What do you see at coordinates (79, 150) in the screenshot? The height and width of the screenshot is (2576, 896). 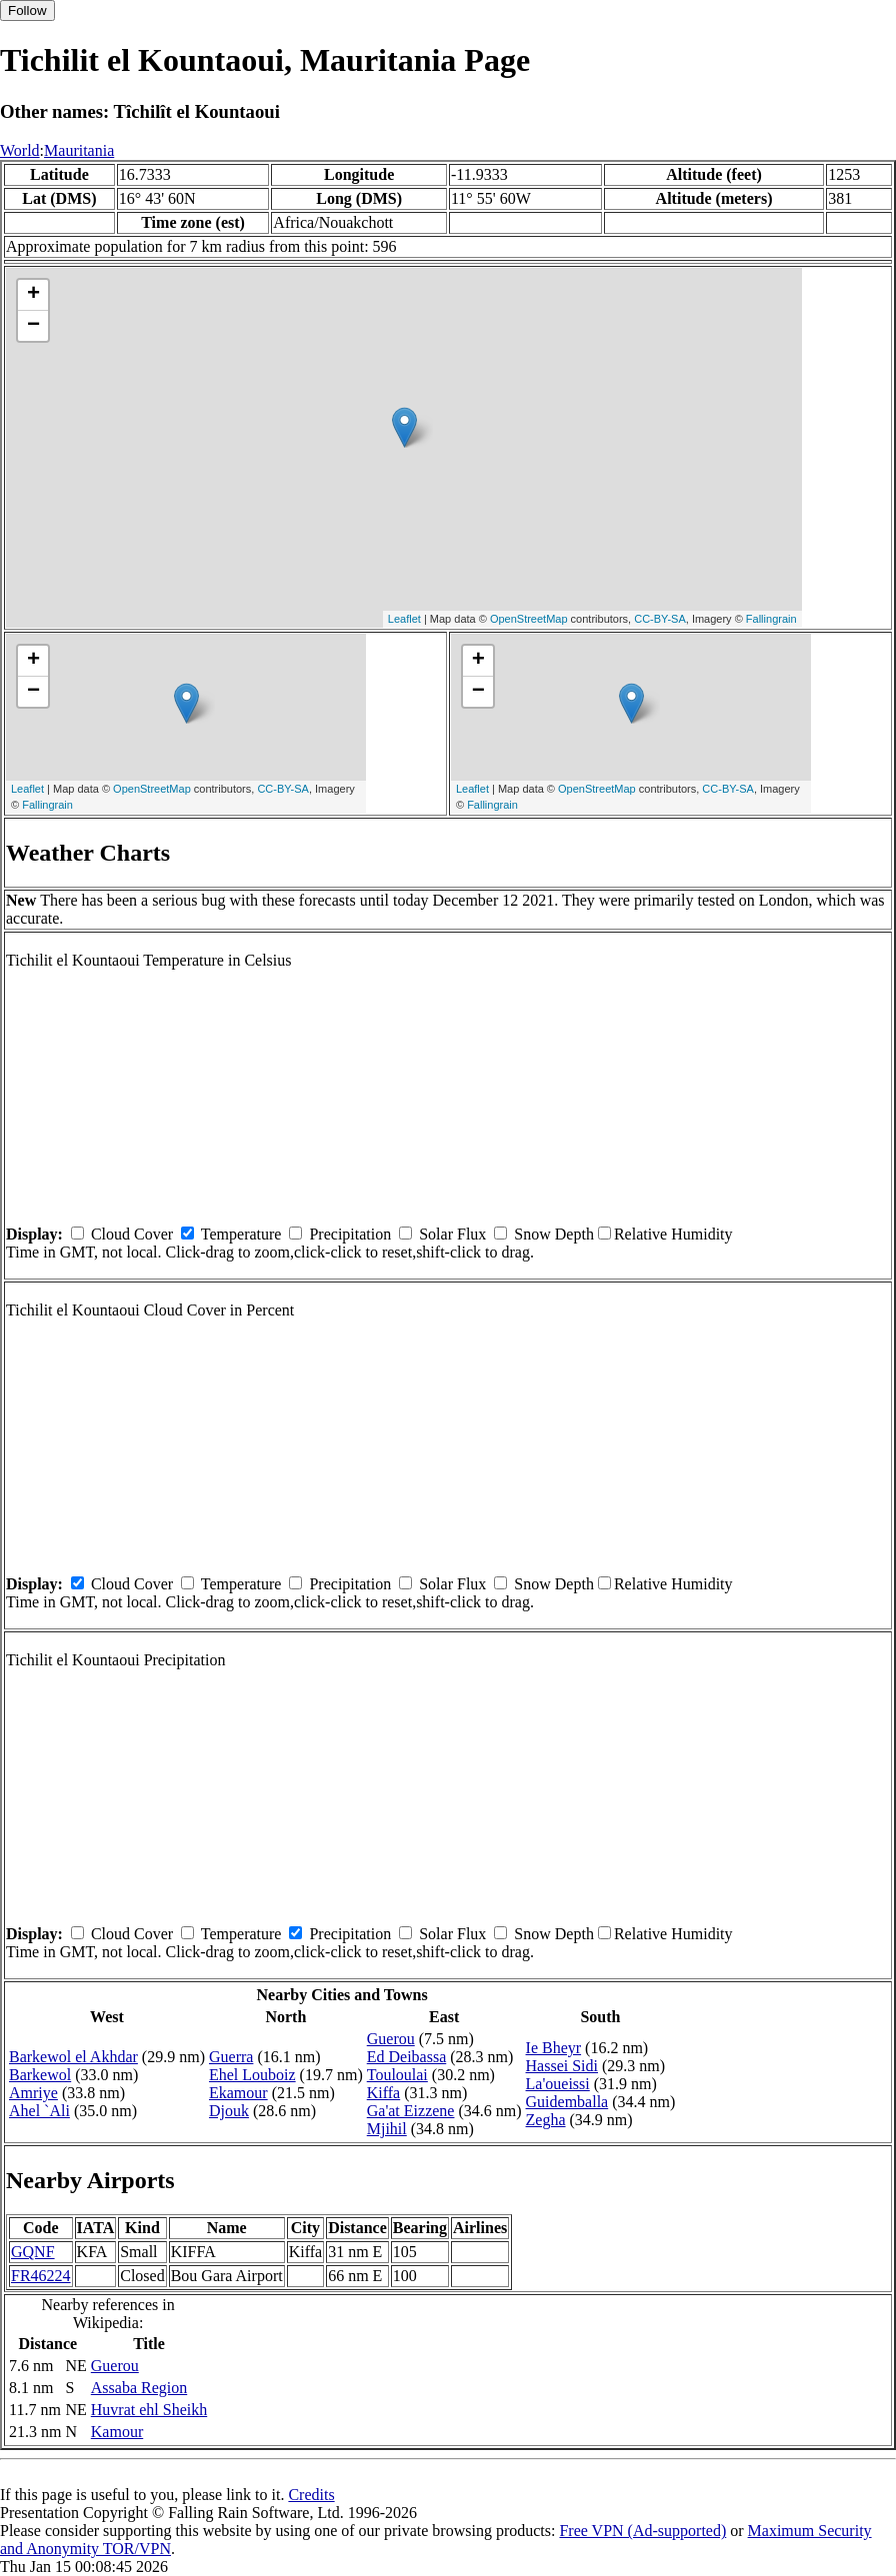 I see `Mauritania` at bounding box center [79, 150].